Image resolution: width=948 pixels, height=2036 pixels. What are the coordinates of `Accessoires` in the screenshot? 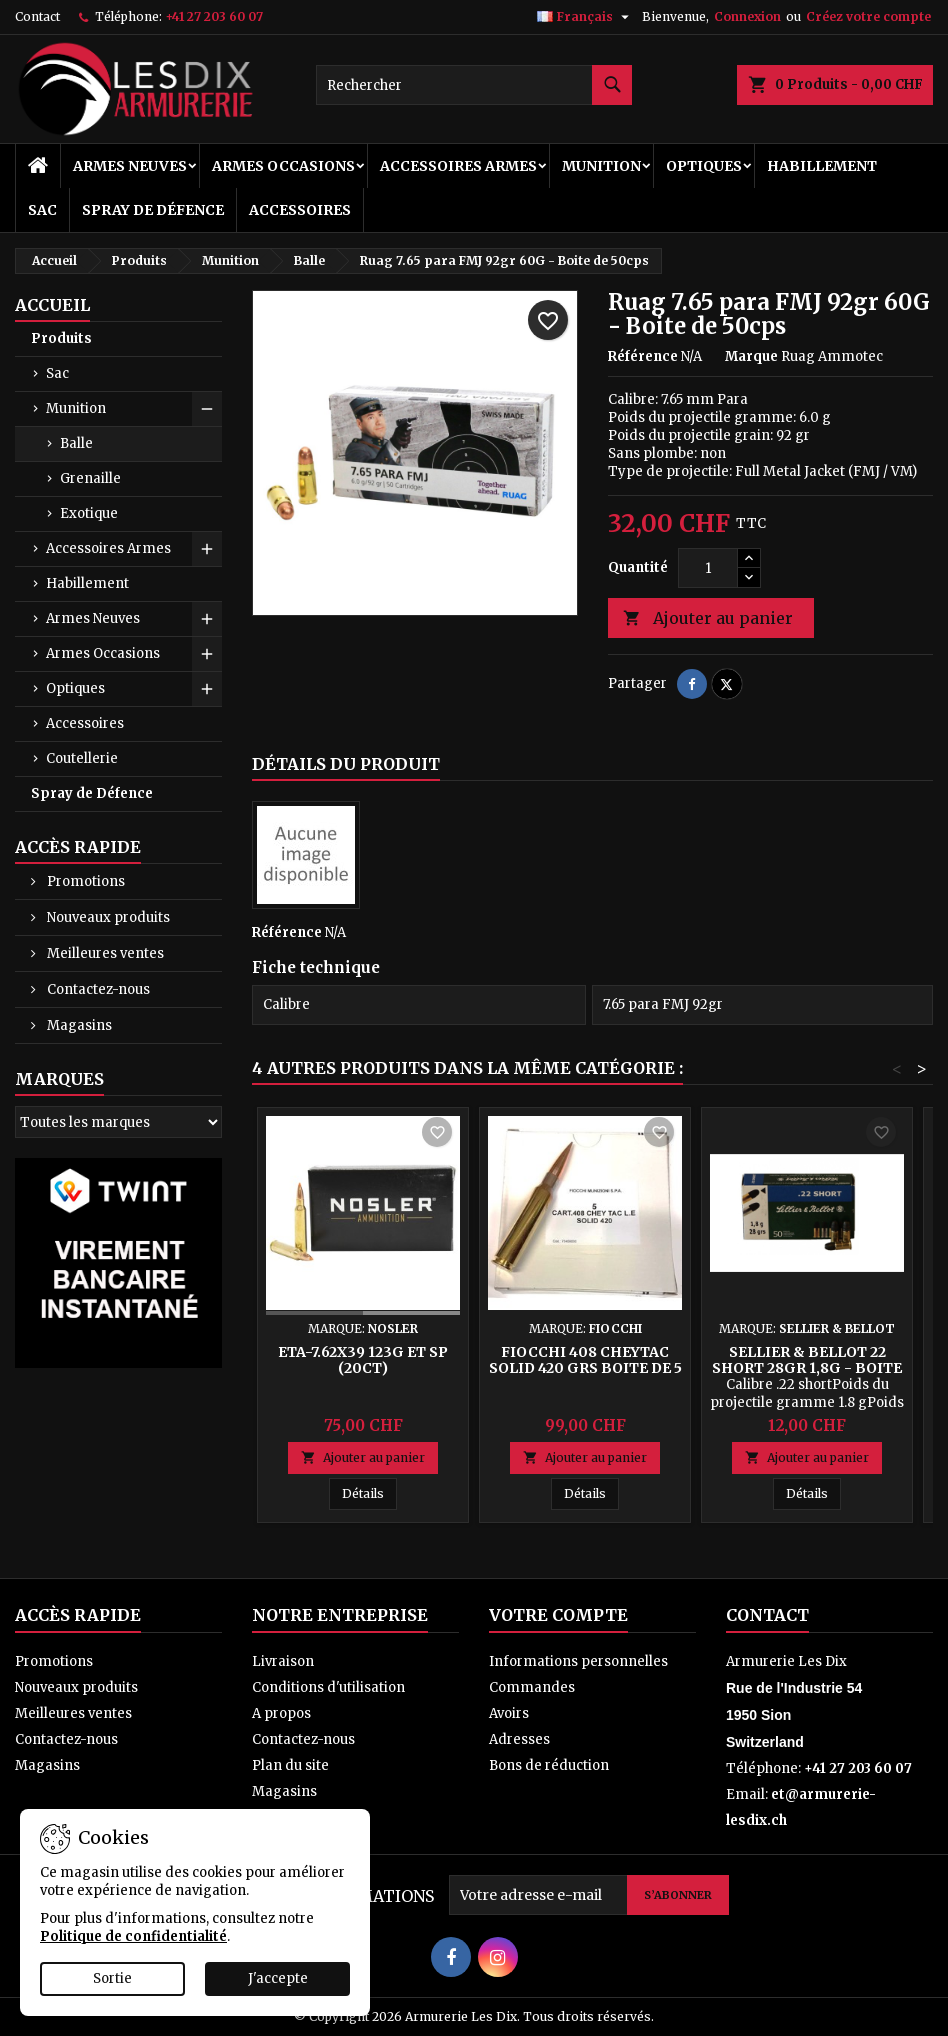 It's located at (300, 210).